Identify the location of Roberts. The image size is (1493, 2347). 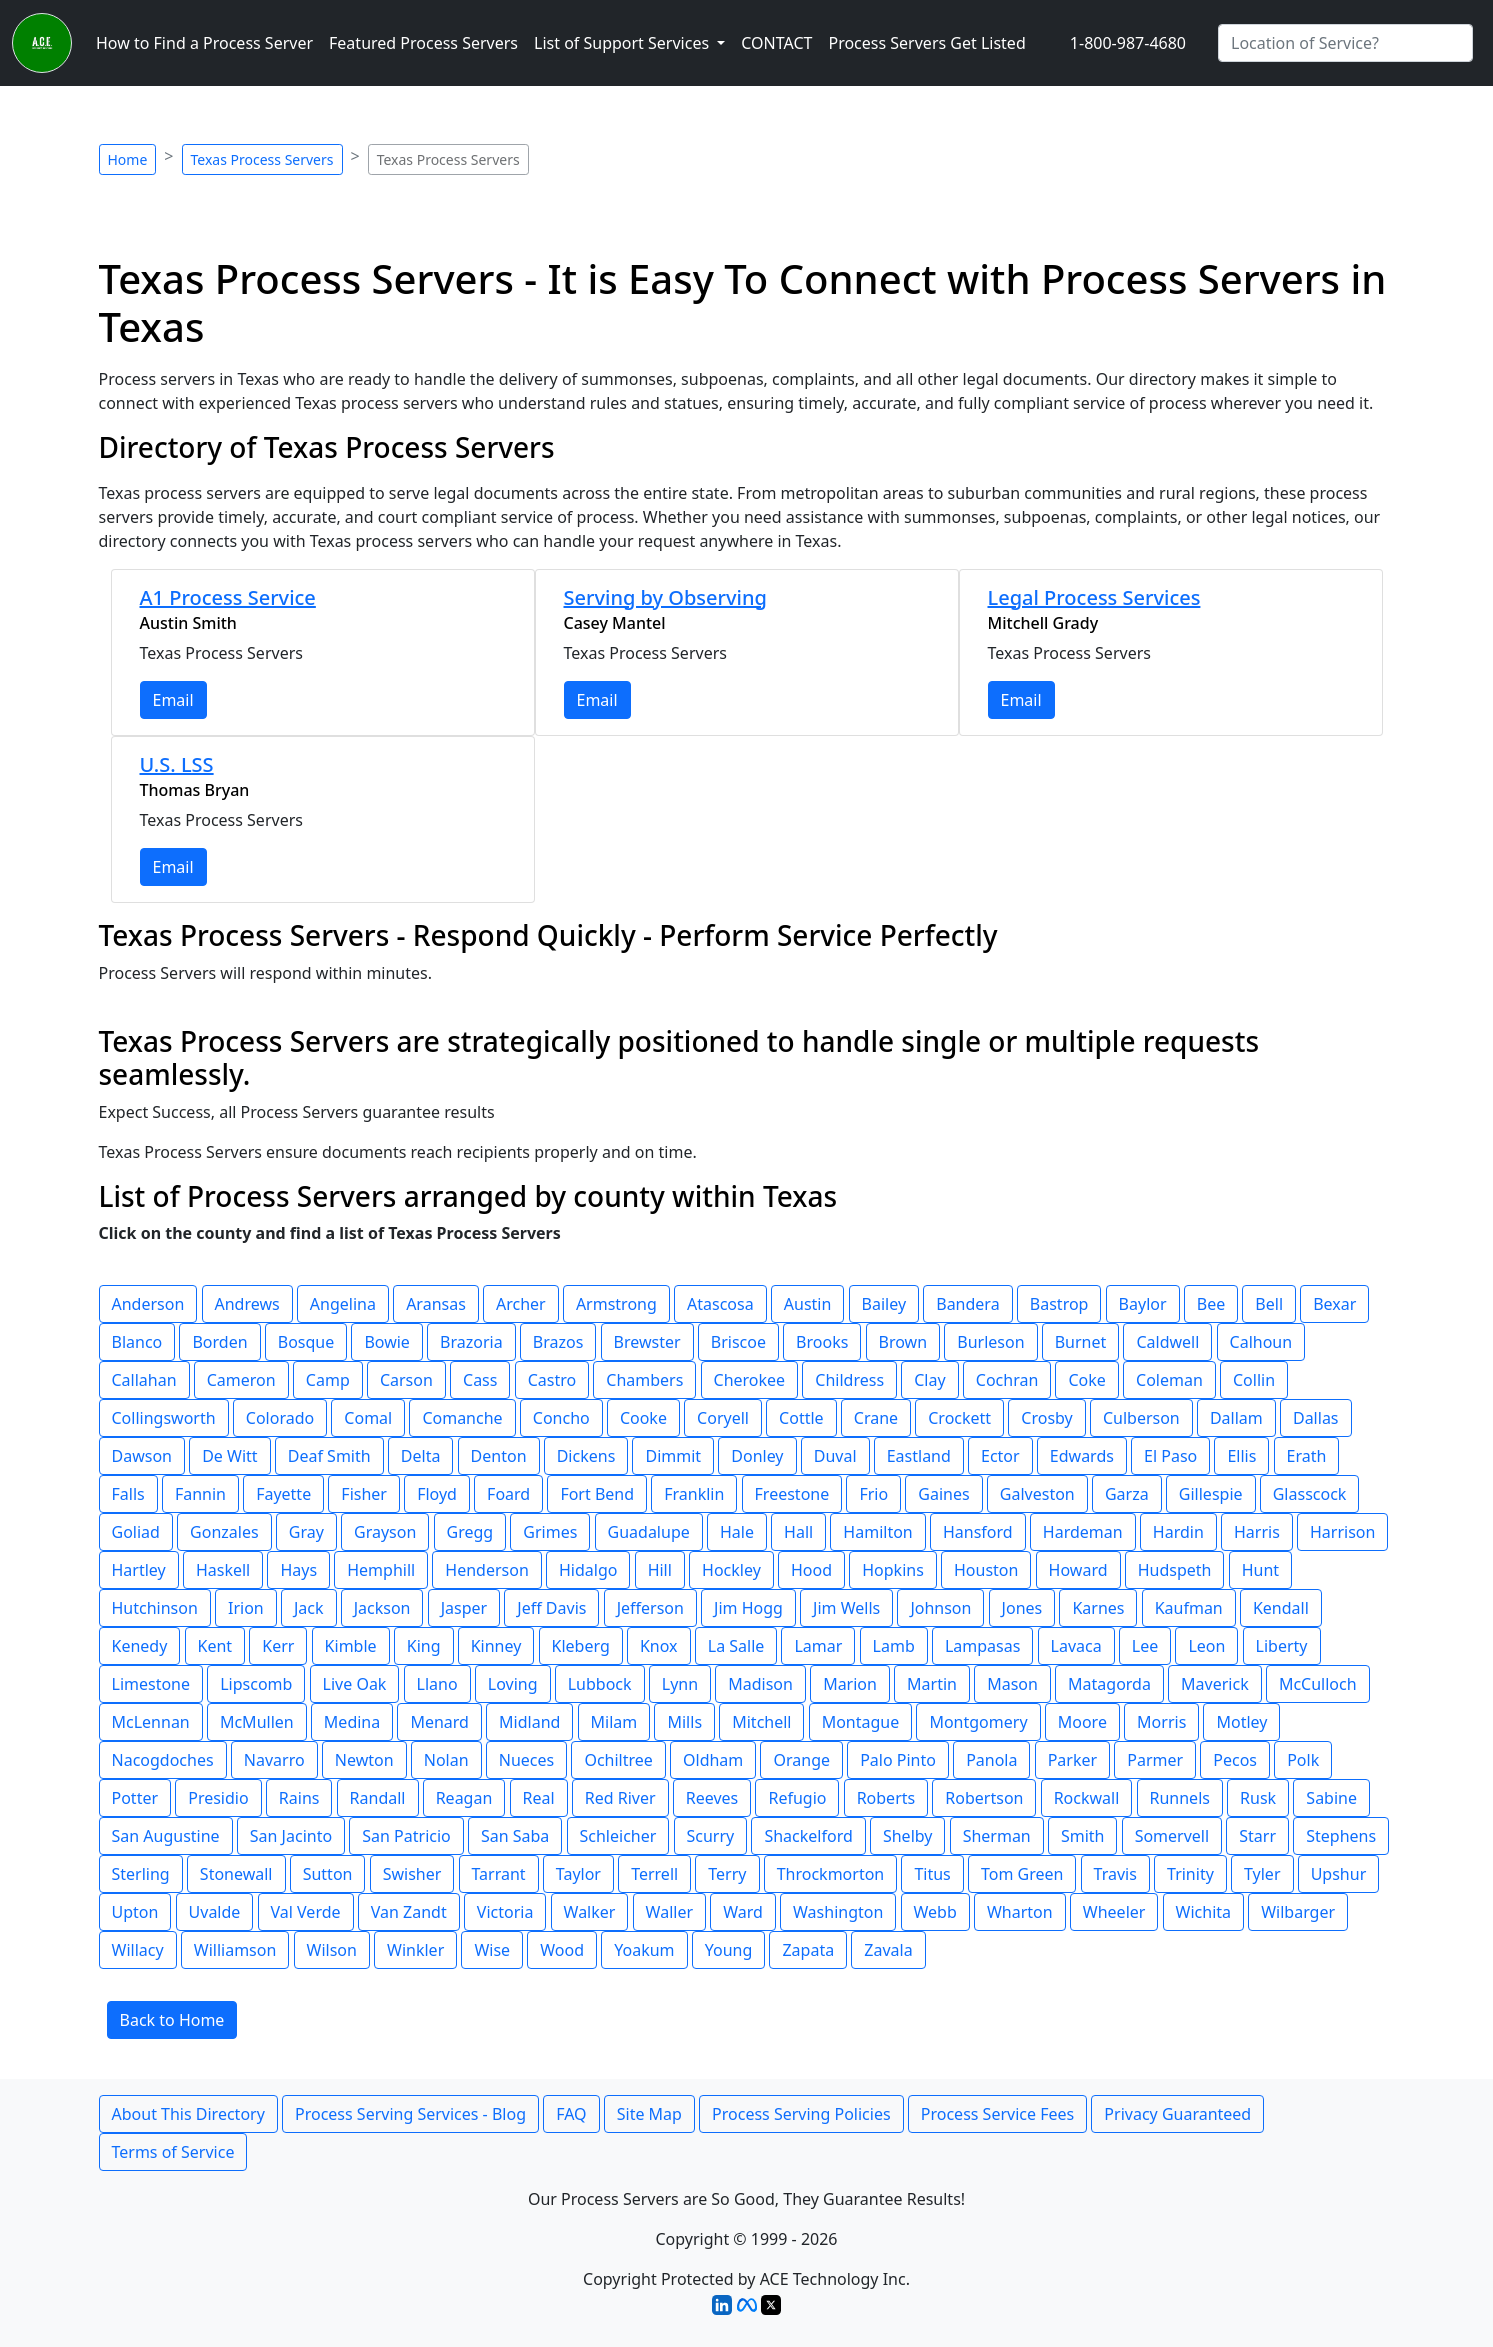
(886, 1798).